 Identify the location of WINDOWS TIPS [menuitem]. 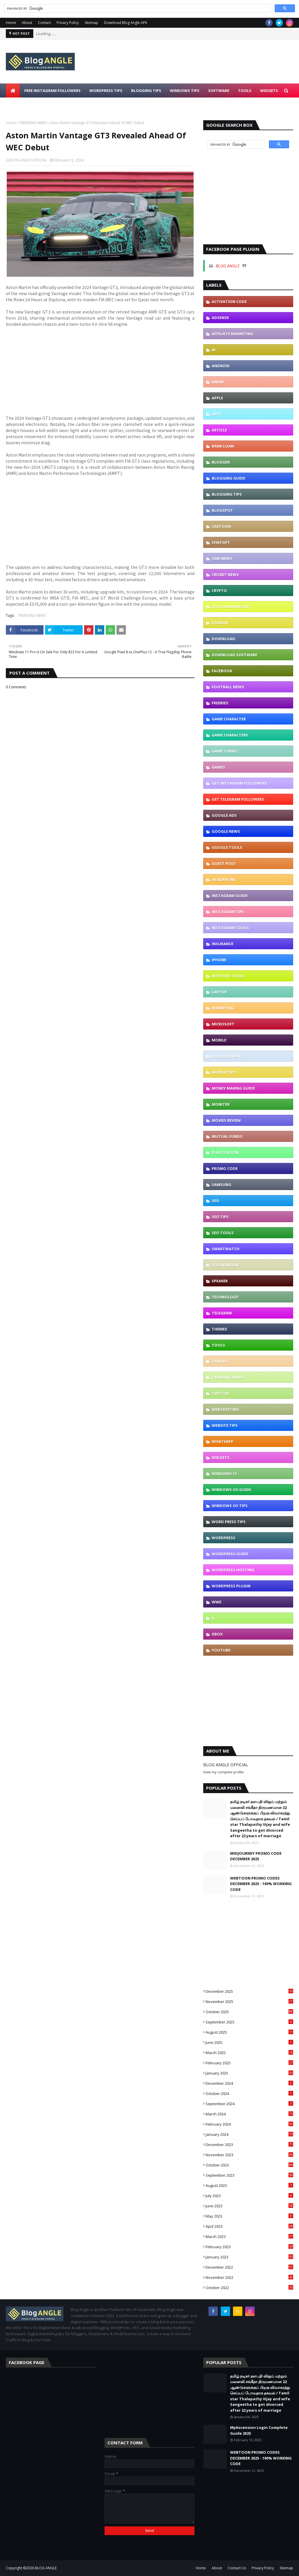
(184, 90).